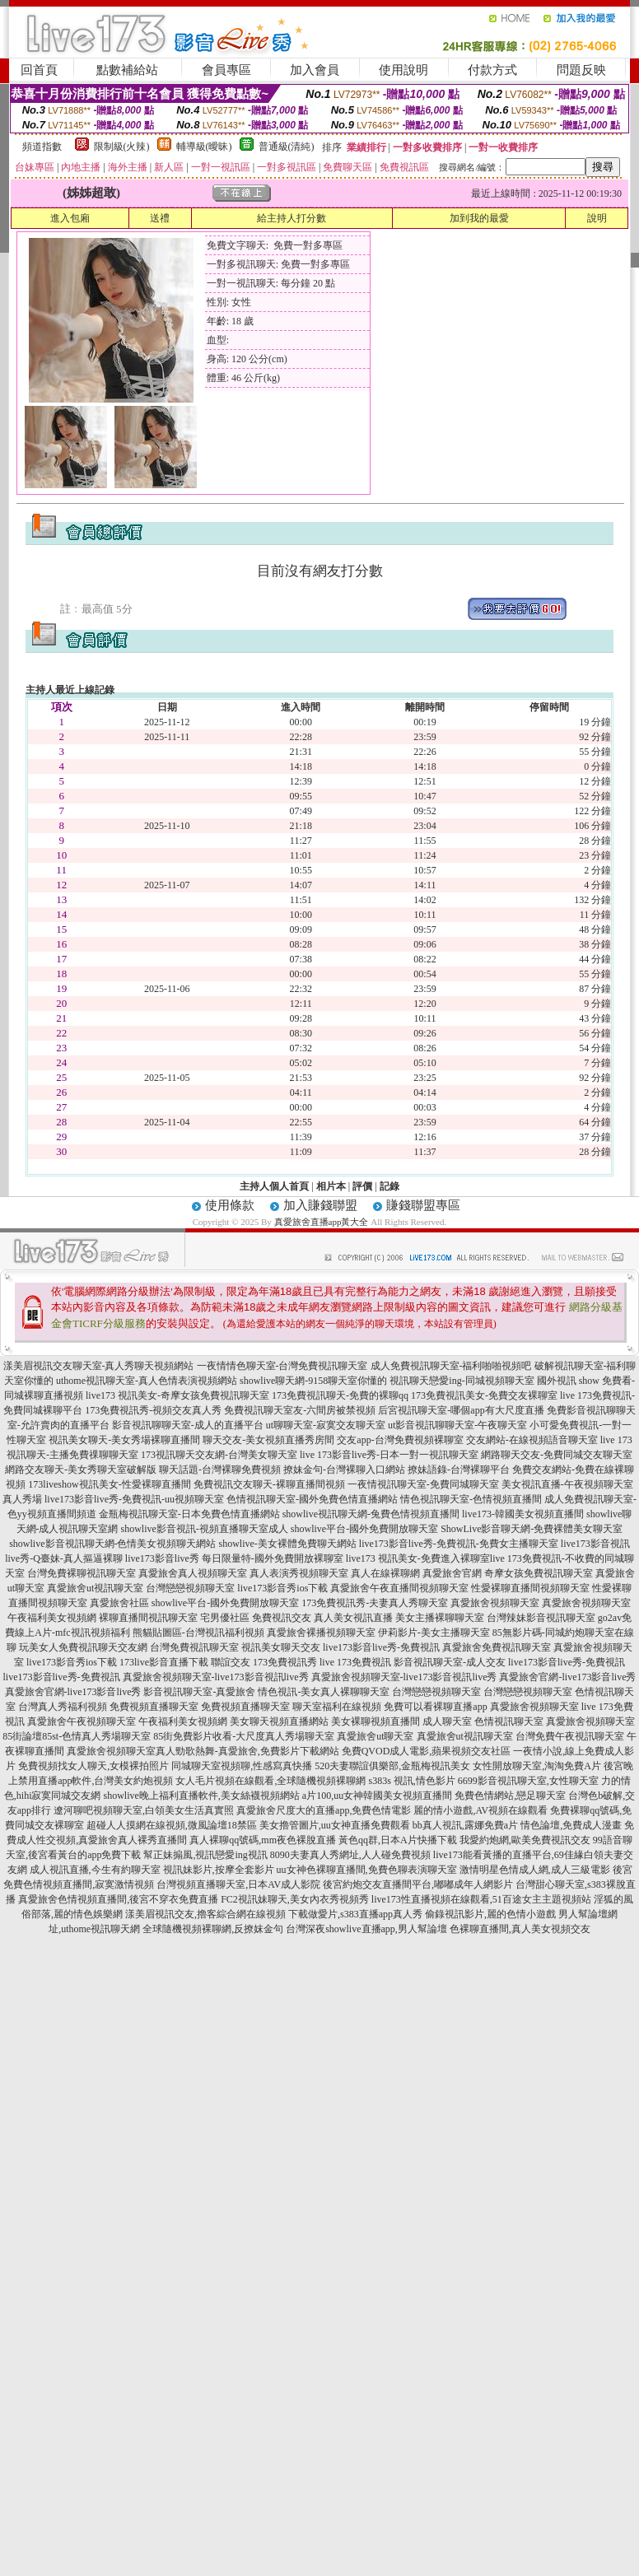 This screenshot has width=639, height=2576. I want to click on 加入賺錢聯盟, so click(320, 1205).